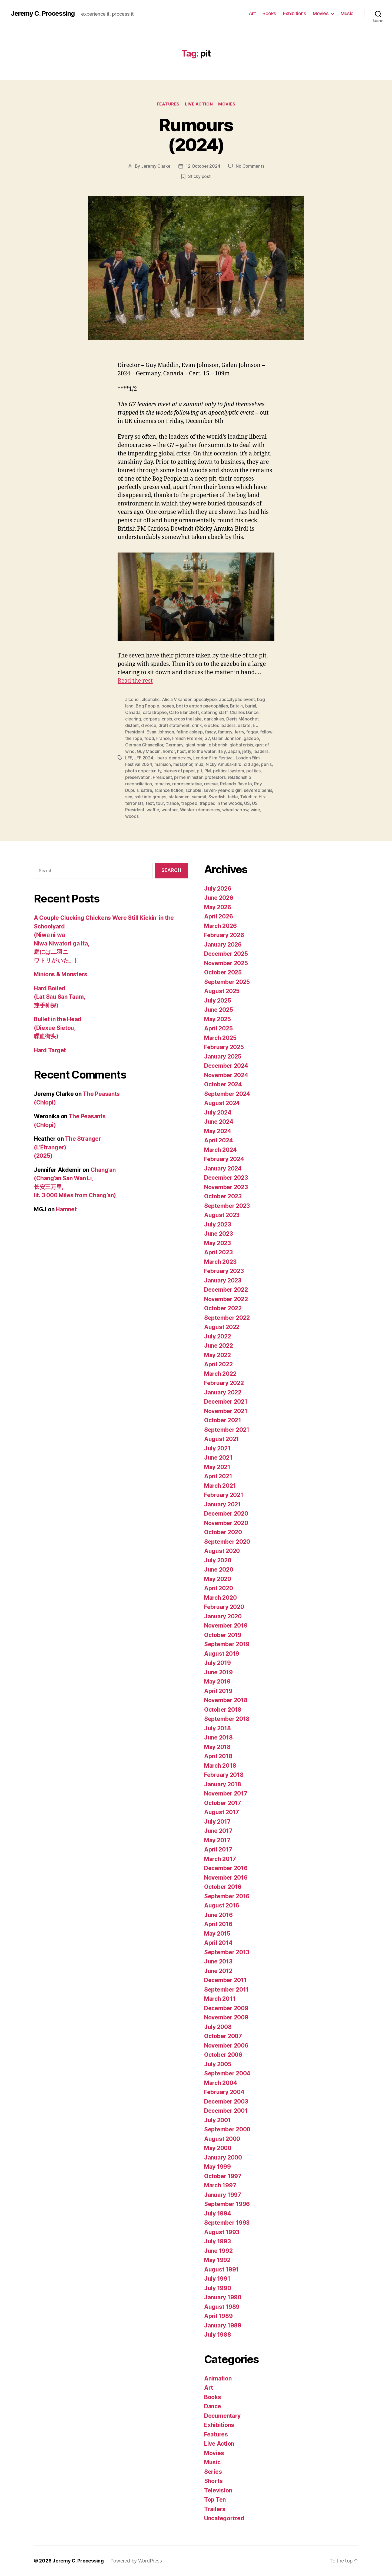 Image resolution: width=392 pixels, height=2576 pixels. Describe the element at coordinates (224, 1047) in the screenshot. I see `February 2025` at that location.